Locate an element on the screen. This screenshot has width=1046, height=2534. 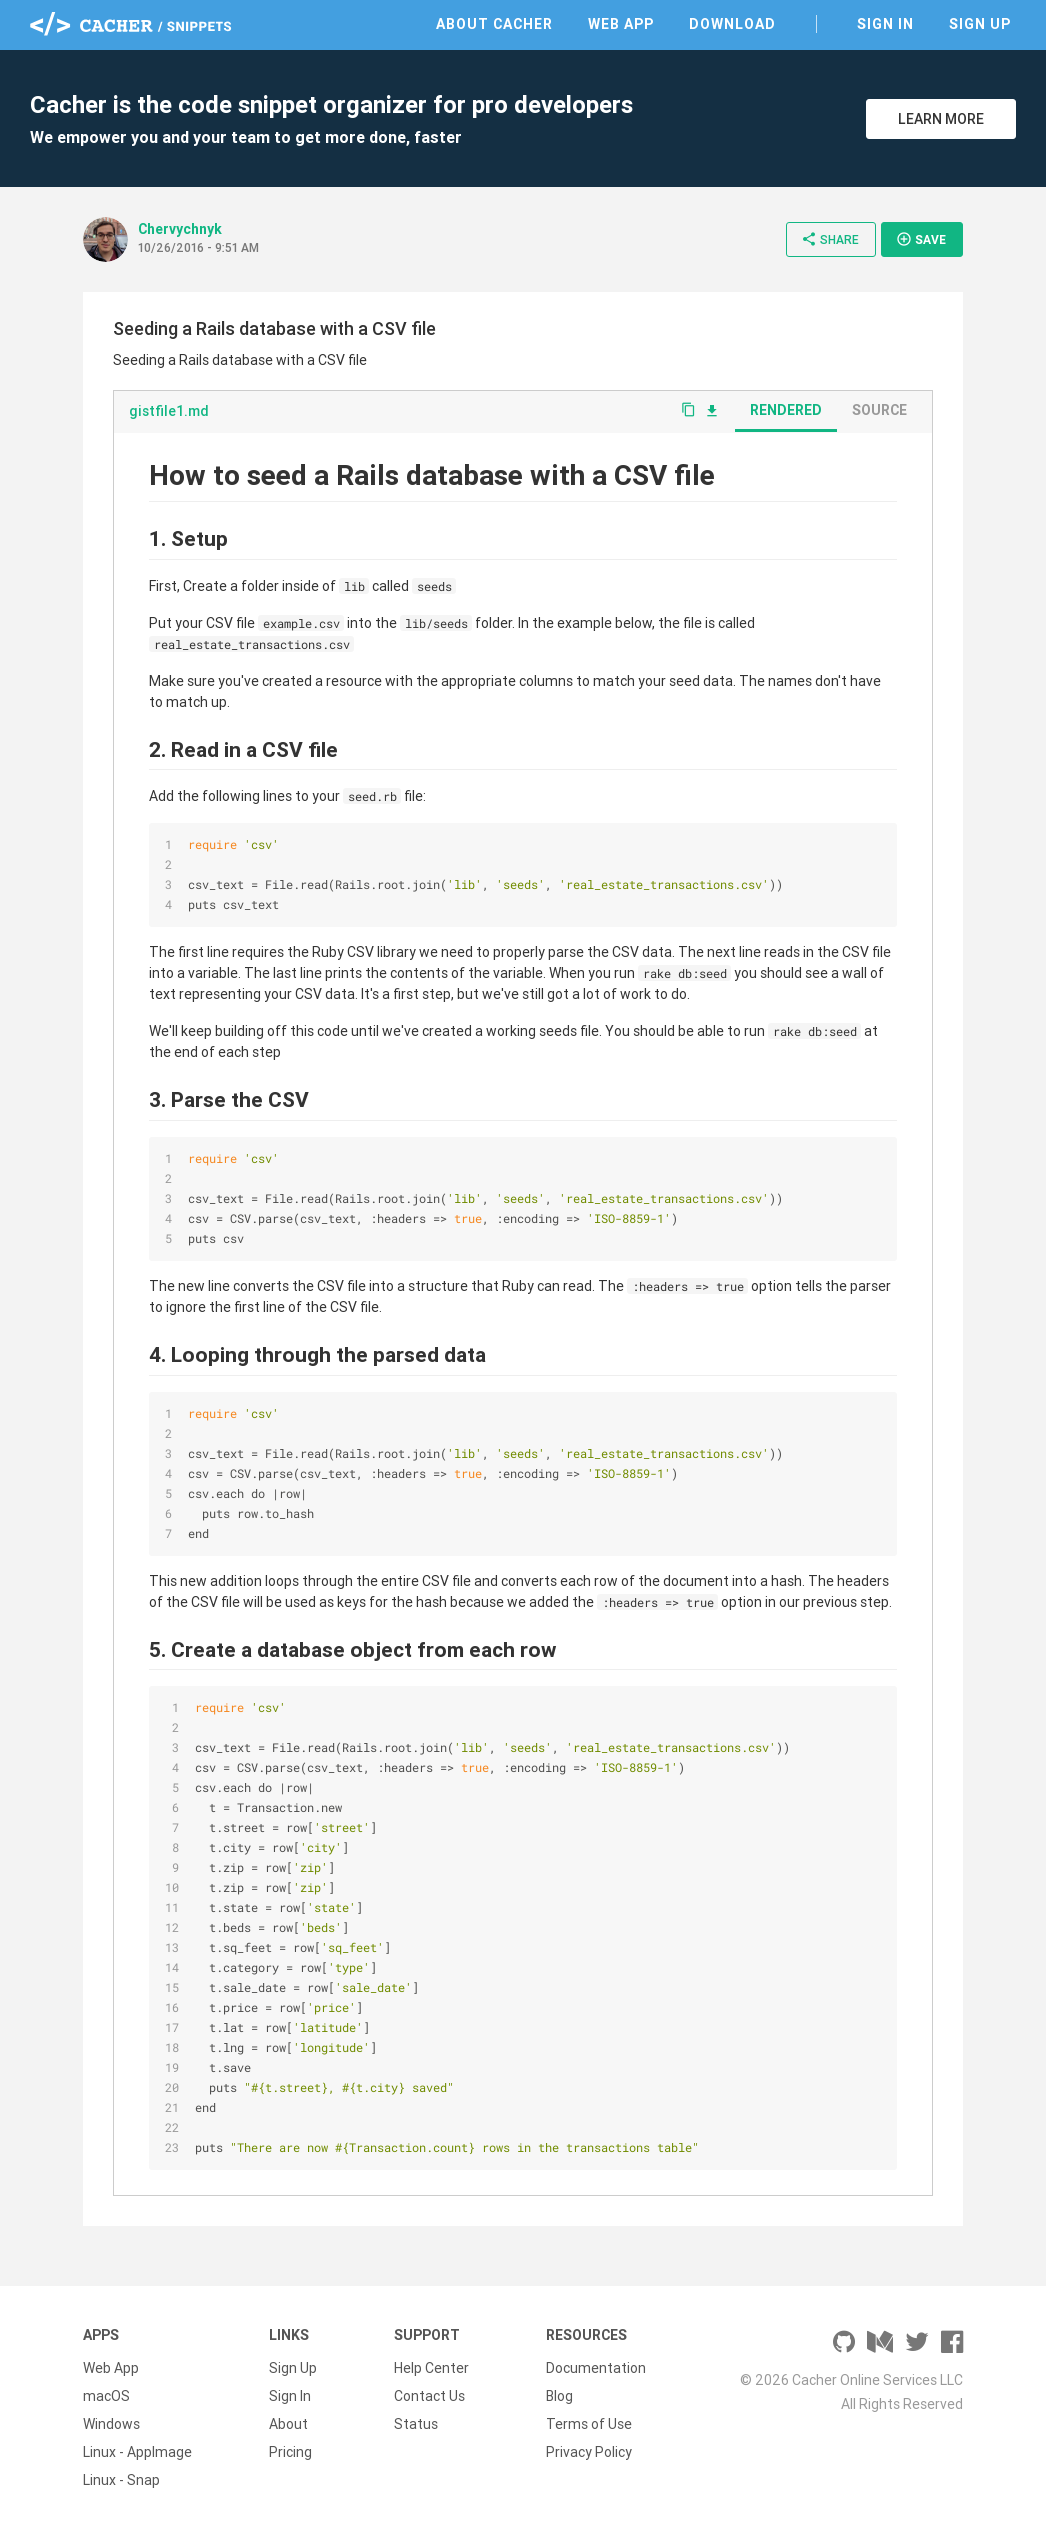
Pricing is located at coordinates (290, 2452).